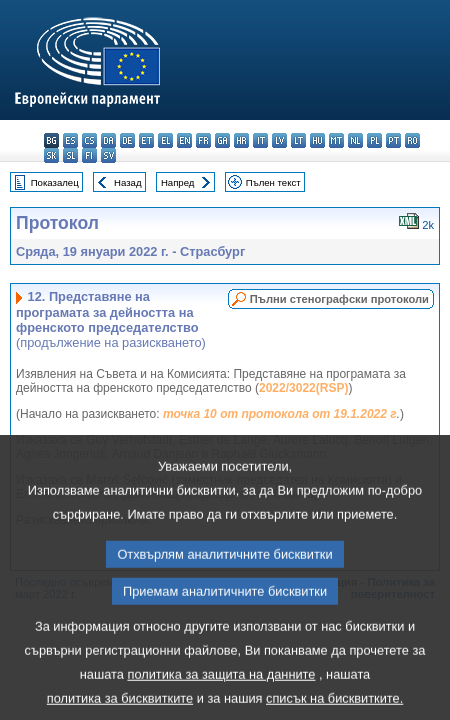 Image resolution: width=450 pixels, height=720 pixels. Describe the element at coordinates (127, 140) in the screenshot. I see `de - Deutsch` at that location.